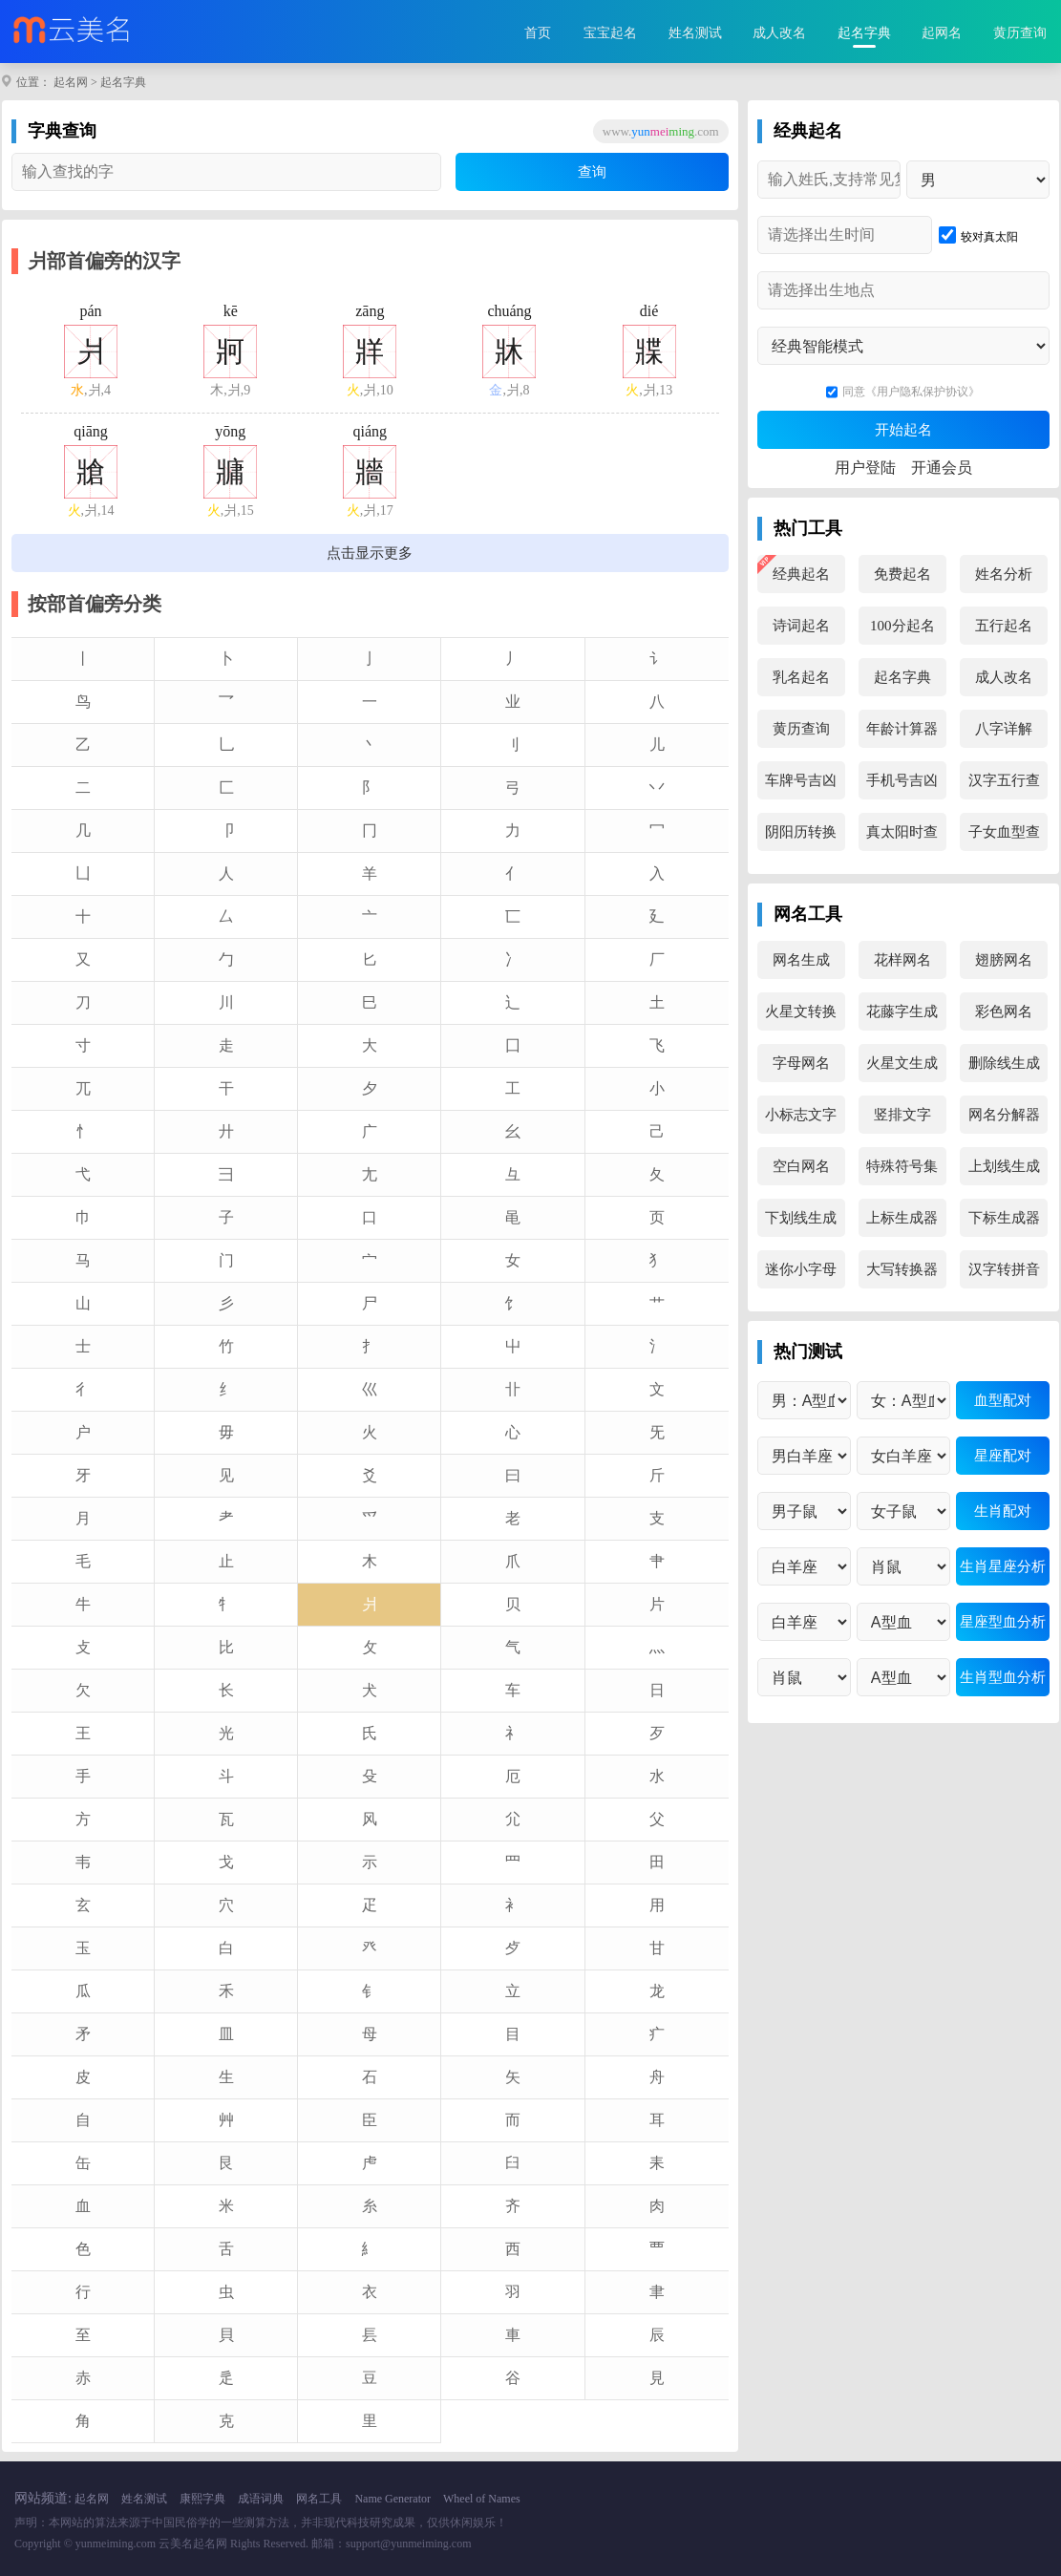 Image resolution: width=1061 pixels, height=2576 pixels. What do you see at coordinates (902, 728) in the screenshot?
I see `年龄计算器` at bounding box center [902, 728].